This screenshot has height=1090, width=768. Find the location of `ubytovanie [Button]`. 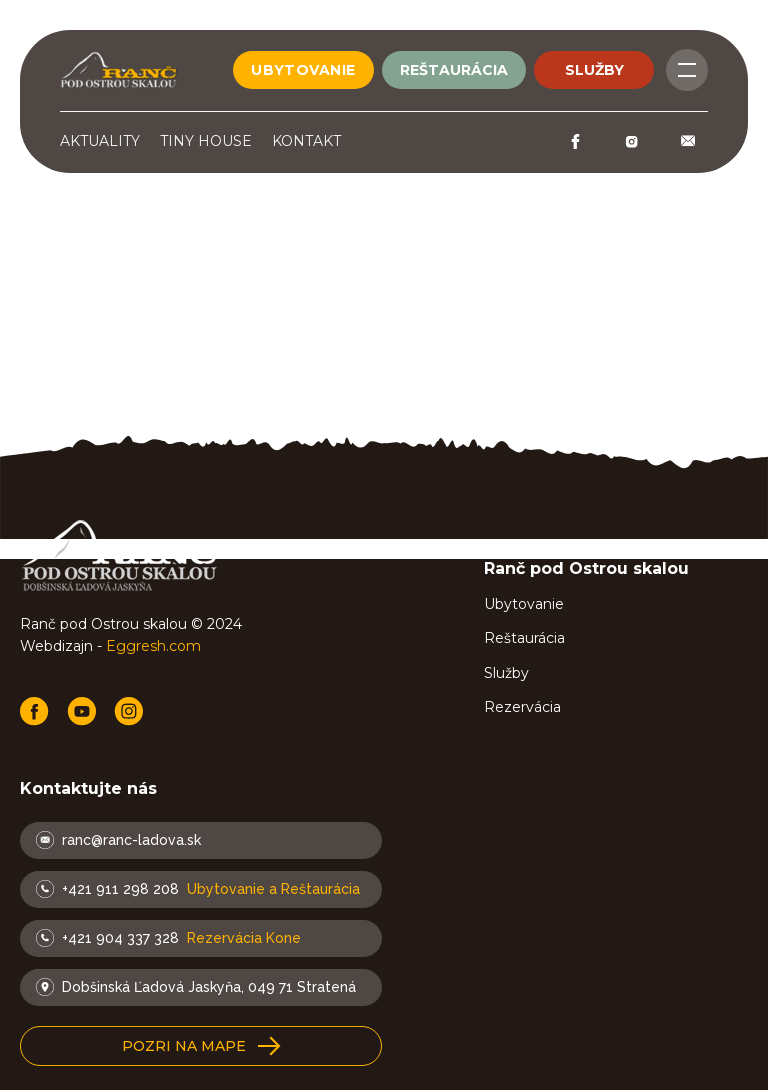

ubytovanie [Button] is located at coordinates (303, 70).